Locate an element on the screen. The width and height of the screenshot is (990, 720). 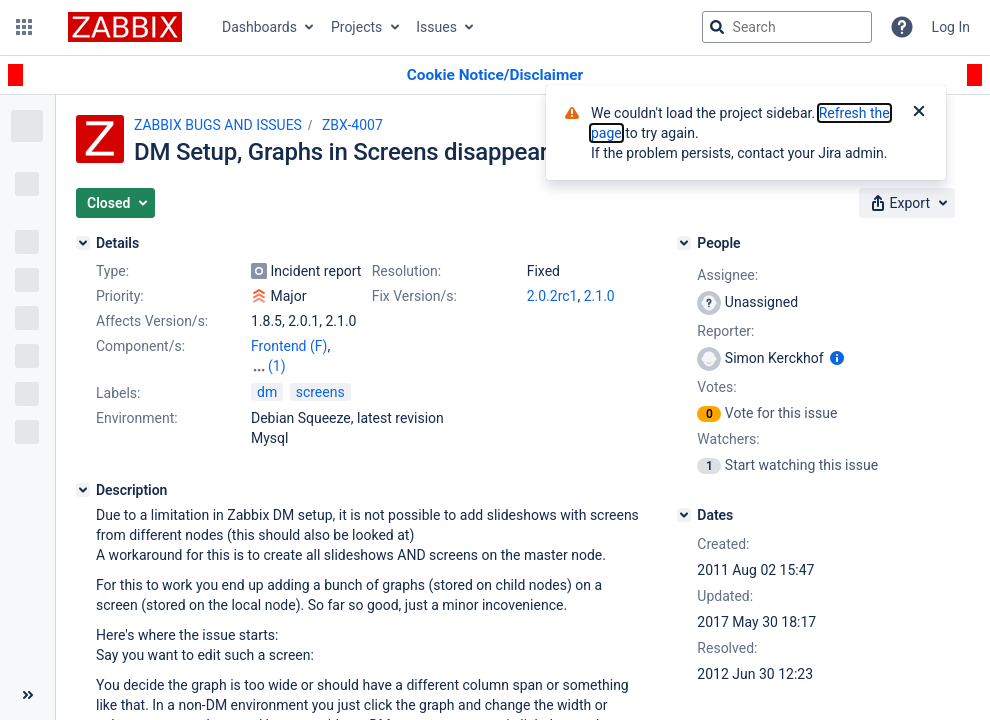
Fix Version/s: is located at coordinates (414, 296).